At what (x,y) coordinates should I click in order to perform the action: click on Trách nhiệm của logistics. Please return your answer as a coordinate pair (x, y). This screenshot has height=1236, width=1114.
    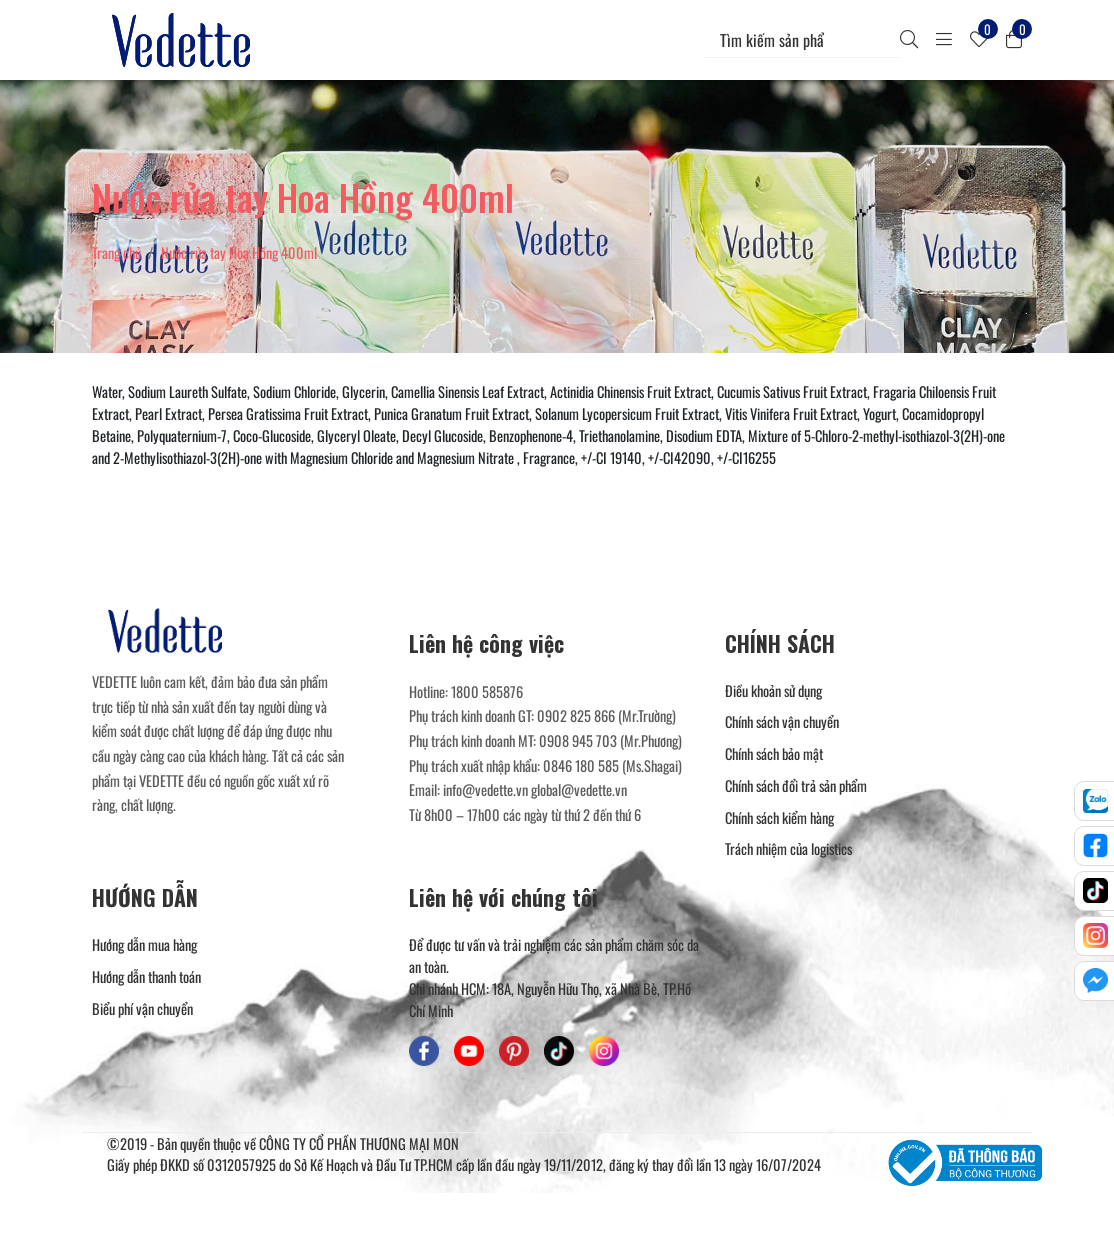
    Looking at the image, I should click on (788, 848).